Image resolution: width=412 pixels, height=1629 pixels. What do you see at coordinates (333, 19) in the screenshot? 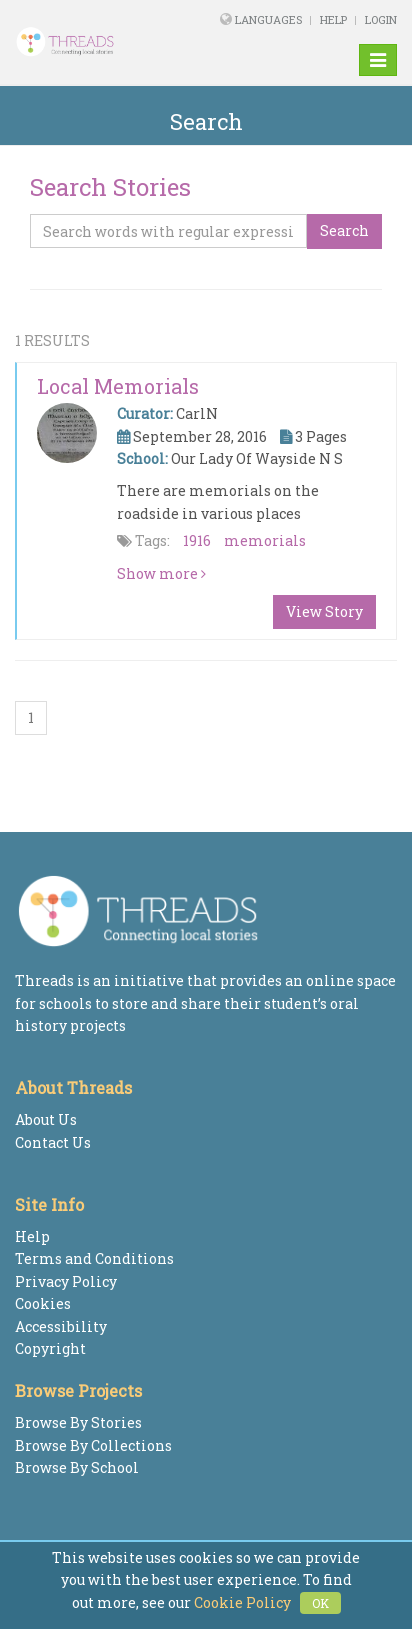
I see `Help` at bounding box center [333, 19].